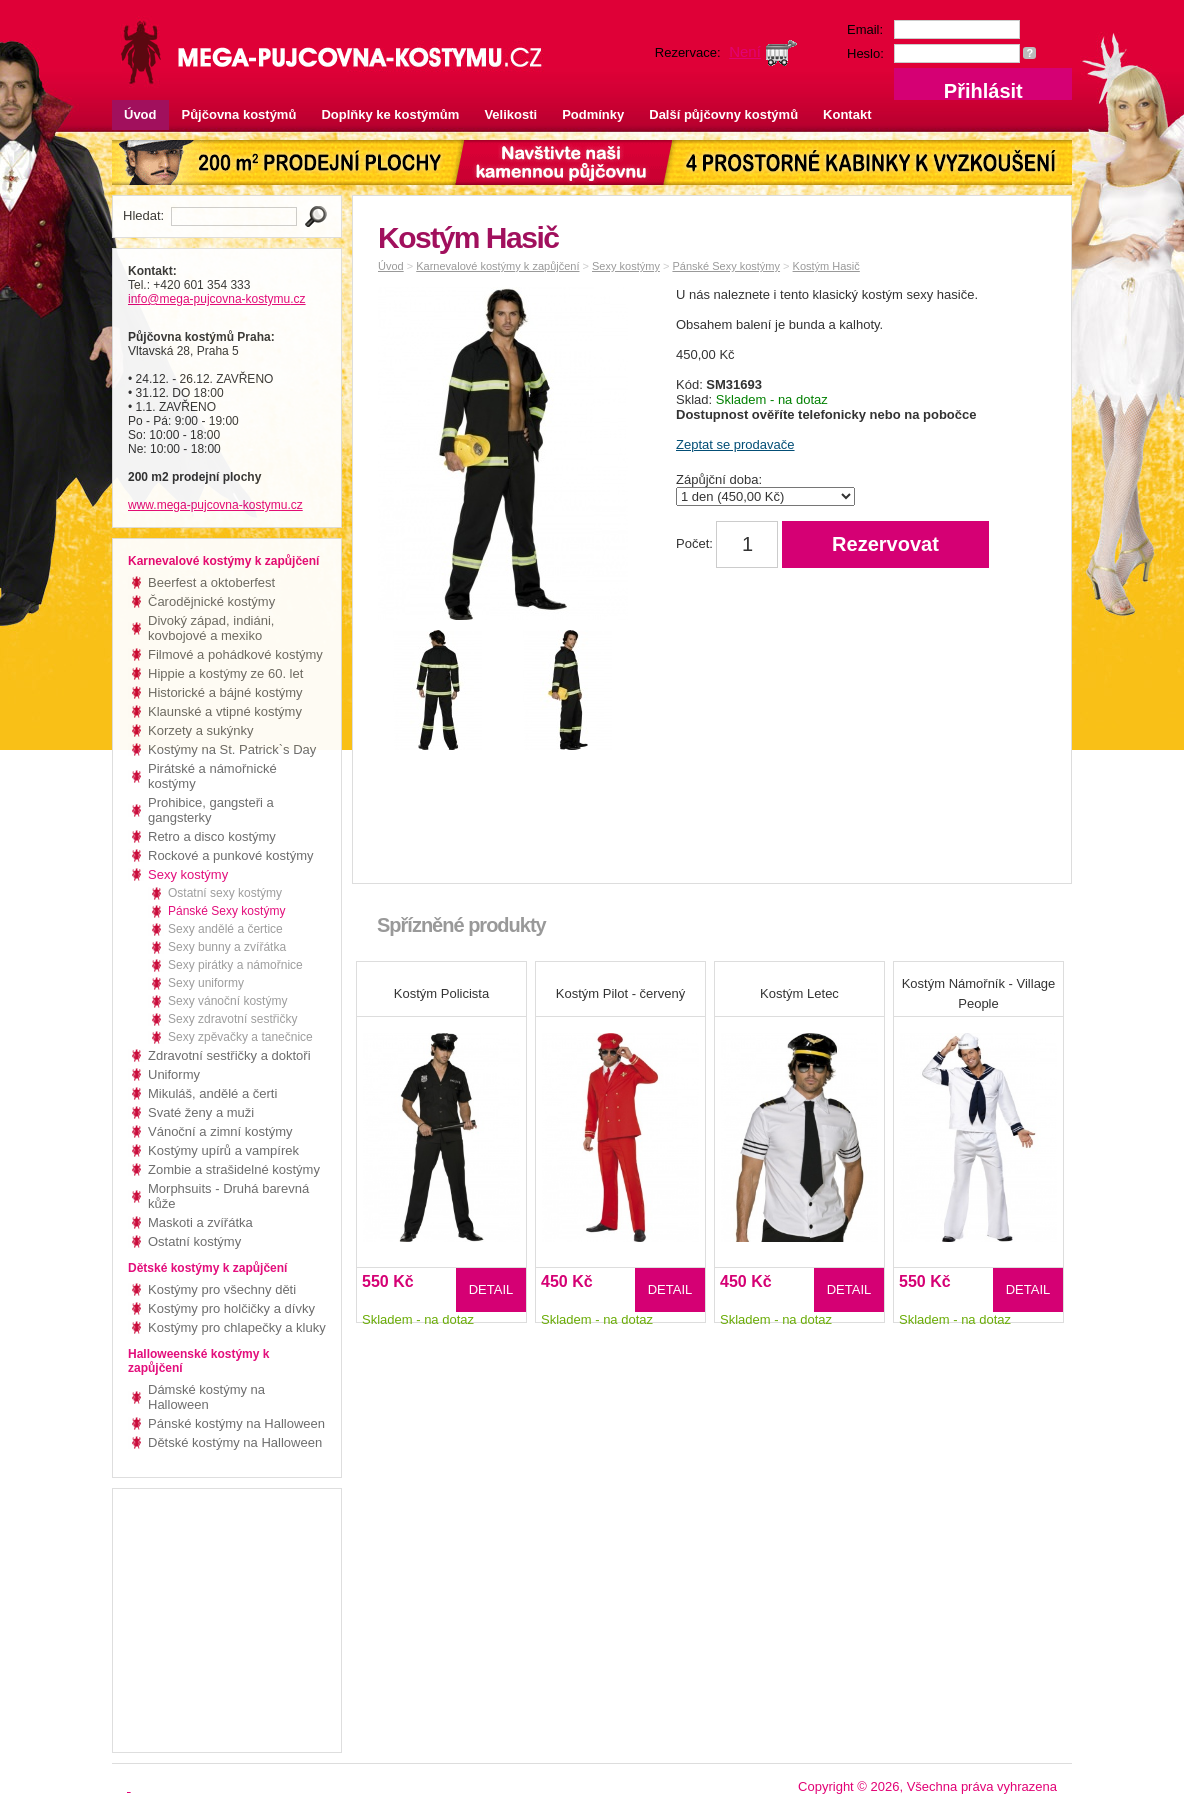 This screenshot has height=1809, width=1184. I want to click on Prohibice, gangsteři a gangsterky, so click(211, 810).